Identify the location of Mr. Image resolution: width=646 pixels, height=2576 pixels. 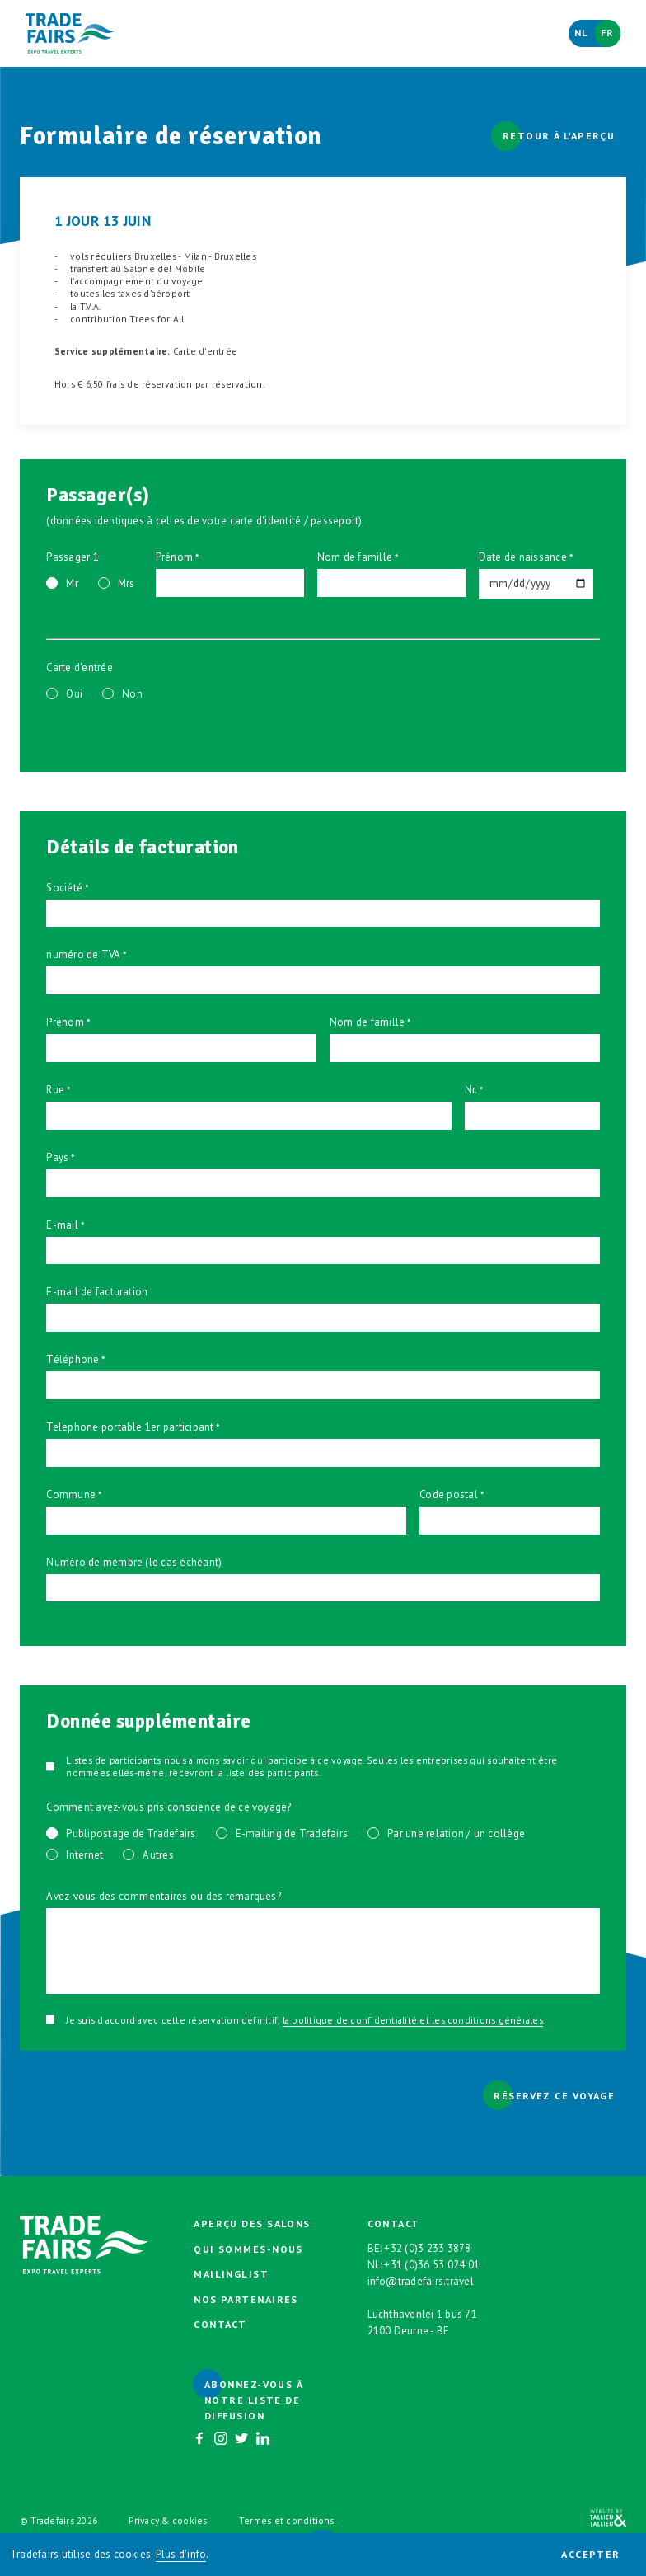
(71, 583).